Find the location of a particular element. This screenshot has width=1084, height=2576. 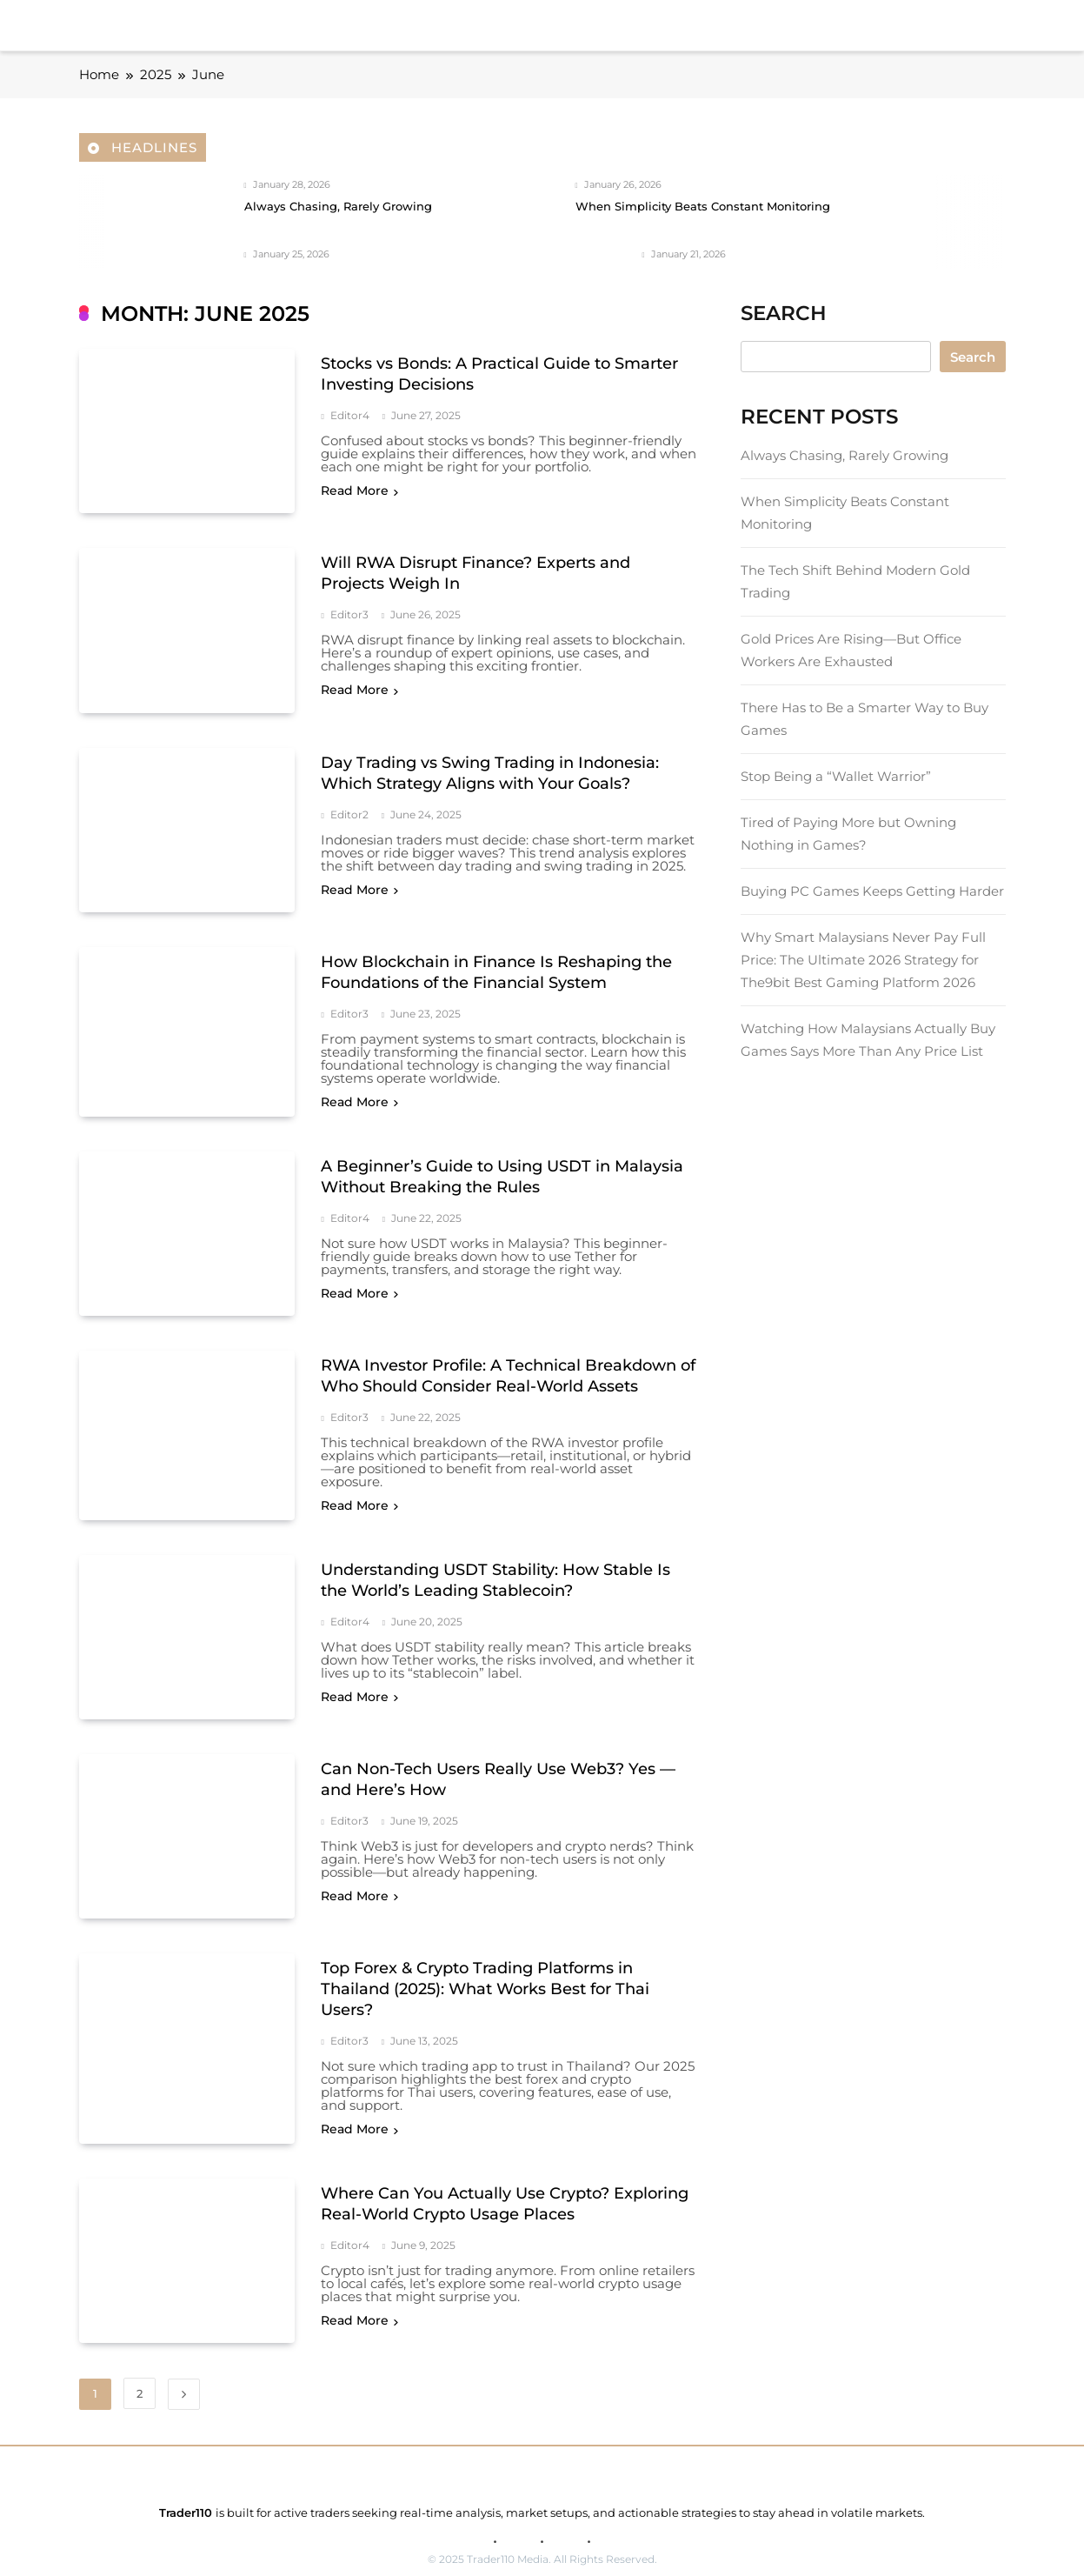

How Blockchain in Finance Is Reshaping the Foundations of the Financial System is located at coordinates (496, 961).